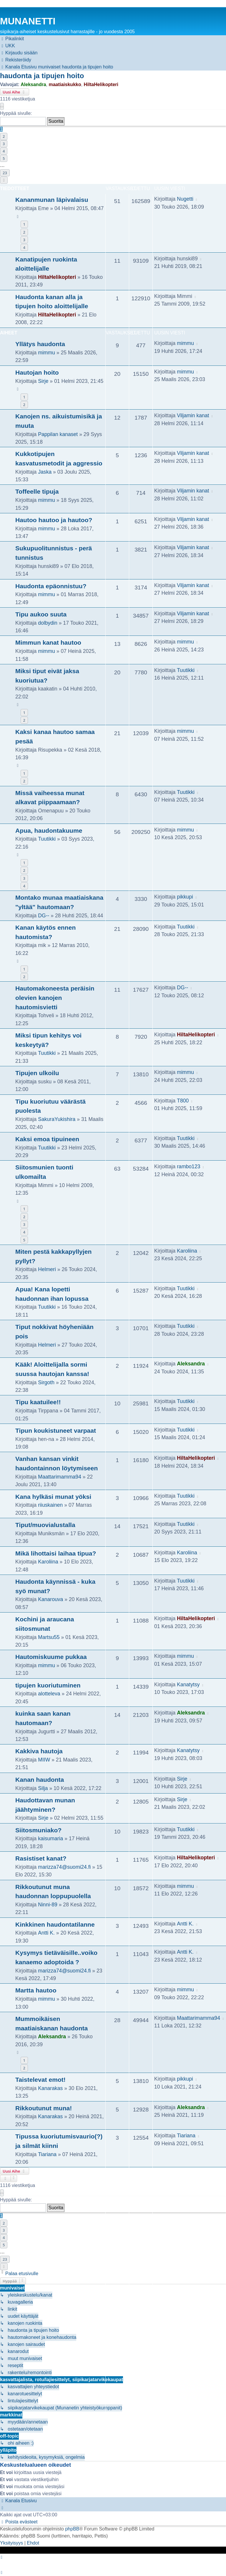  What do you see at coordinates (187, 1251) in the screenshot?
I see `Karoliina` at bounding box center [187, 1251].